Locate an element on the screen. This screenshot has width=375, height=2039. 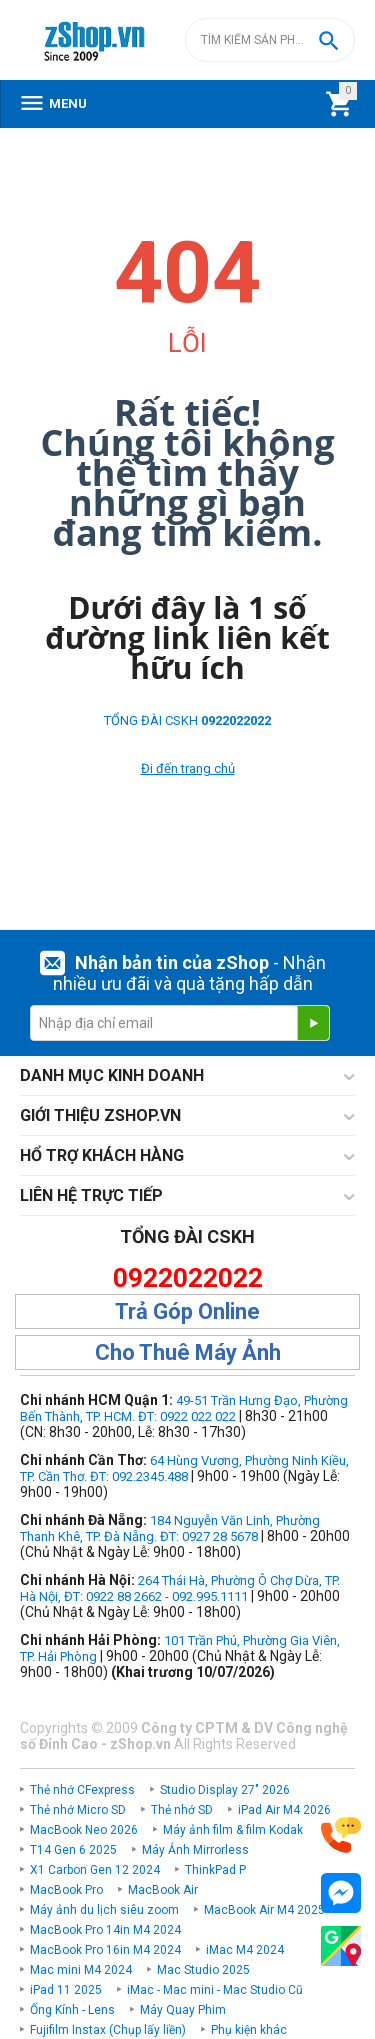
Phụ kiện khác is located at coordinates (249, 2030).